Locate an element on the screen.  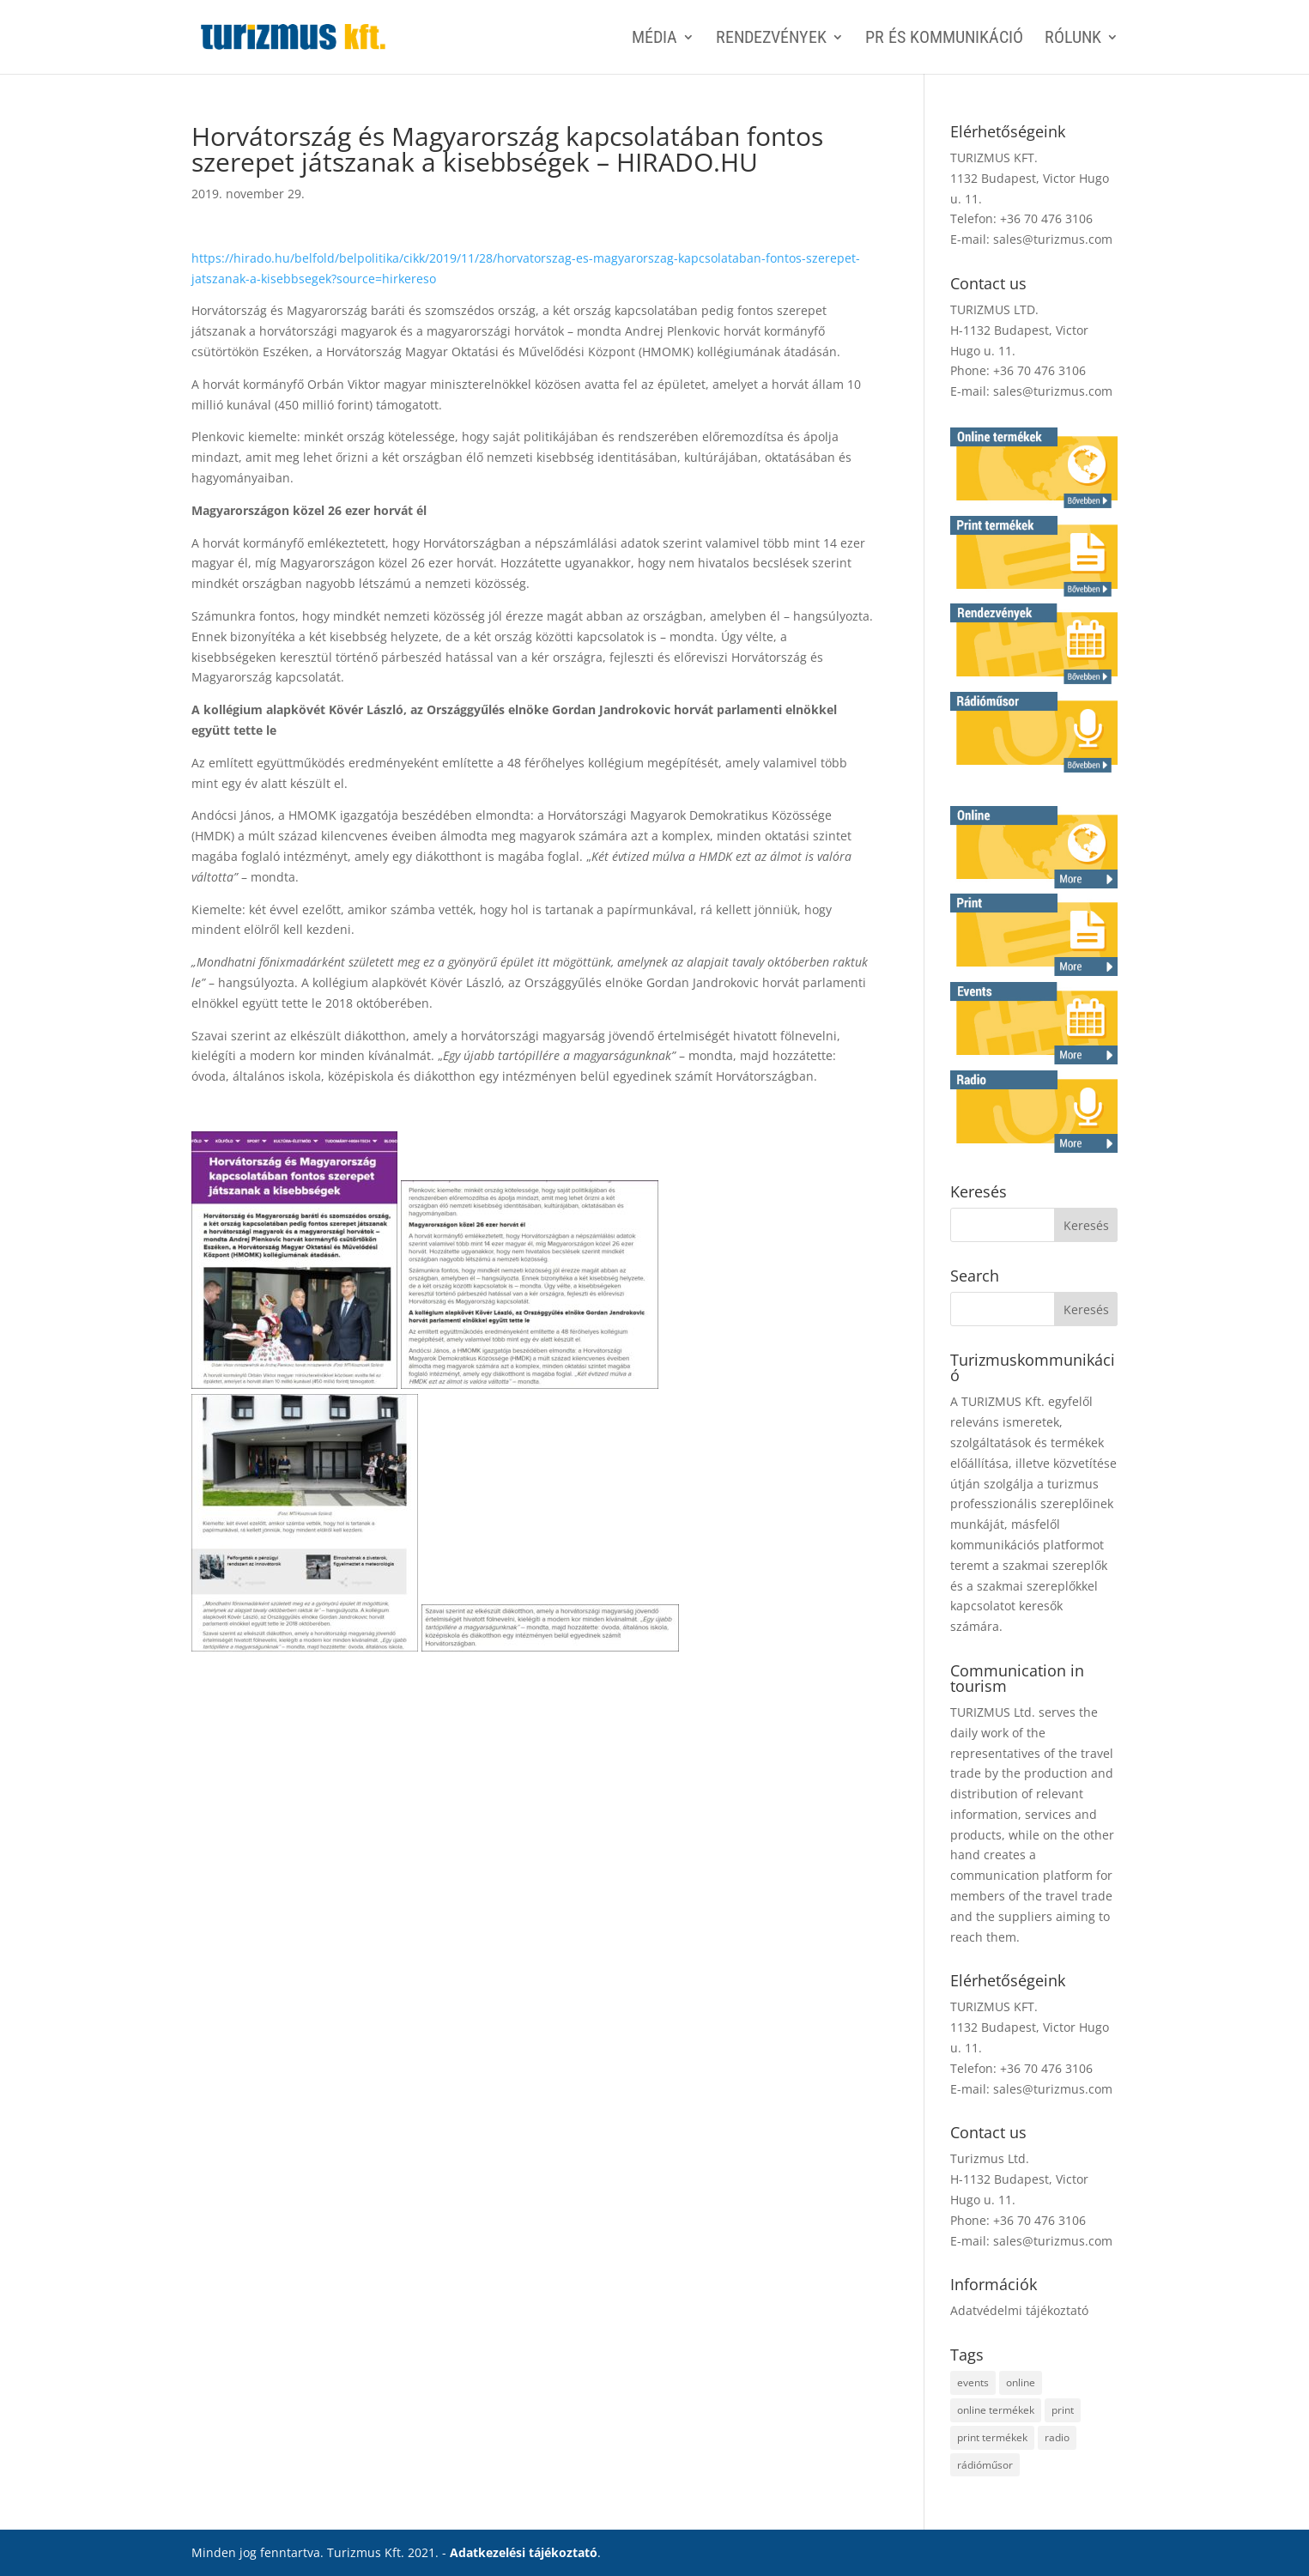
print termékek [print termékek (4 elem)] is located at coordinates (992, 2437).